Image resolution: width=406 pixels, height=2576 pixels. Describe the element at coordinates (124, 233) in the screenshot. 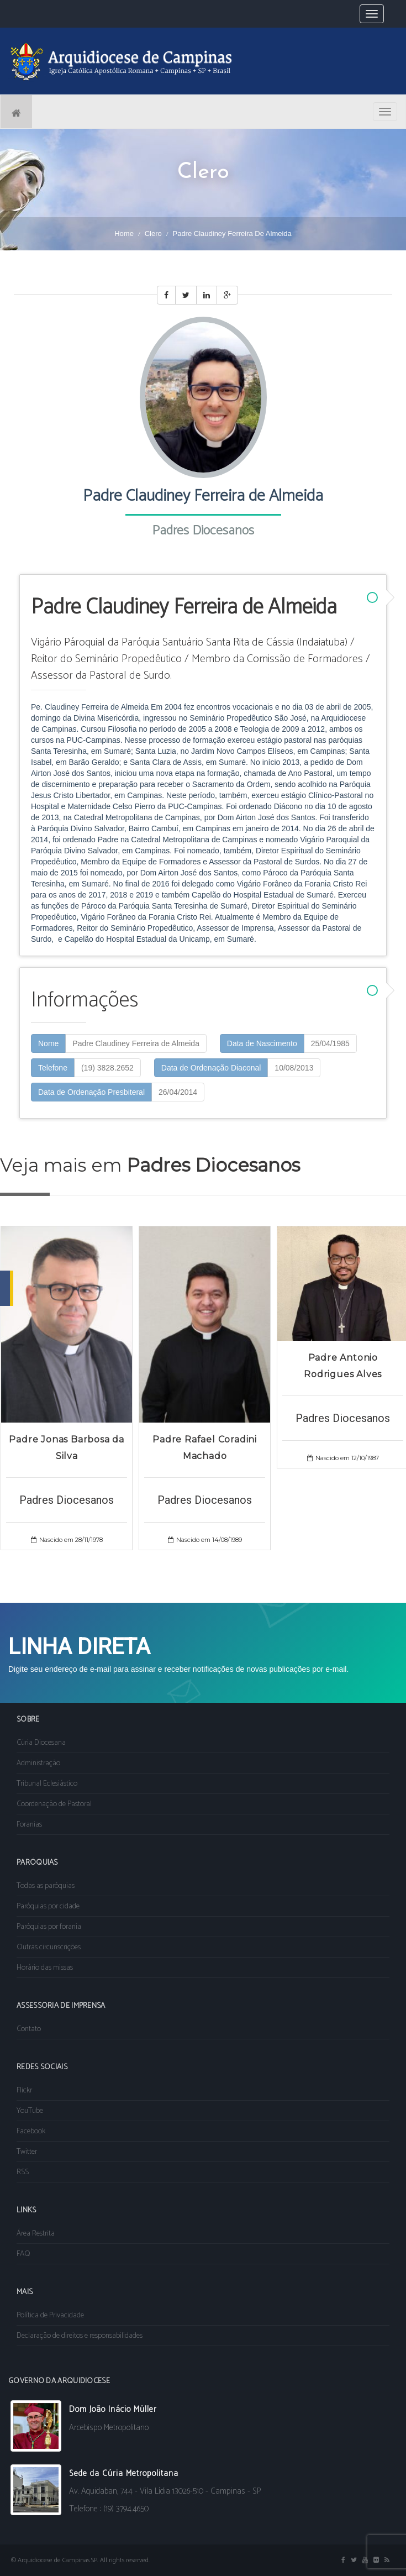

I see `Home` at that location.